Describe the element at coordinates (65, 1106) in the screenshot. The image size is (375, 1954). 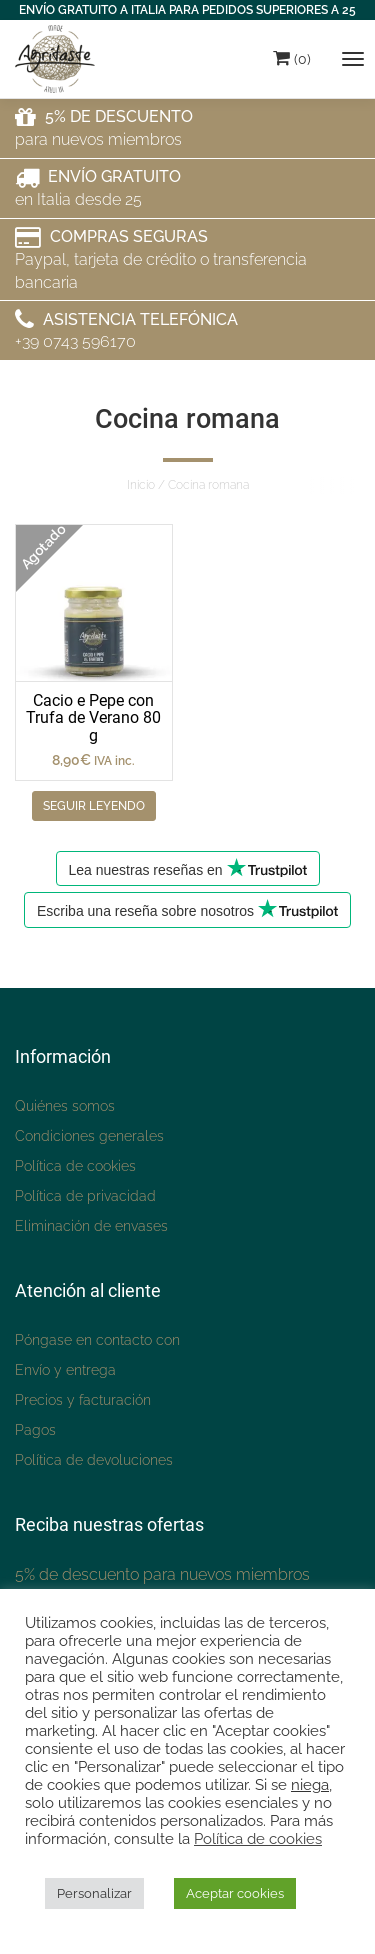
I see `Quiénes somos` at that location.